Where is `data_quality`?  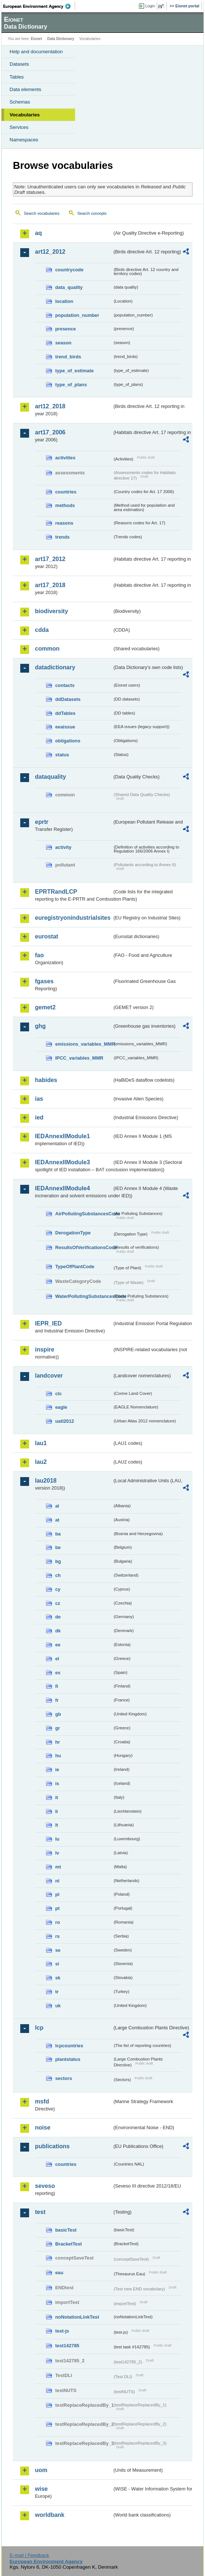
data_quality is located at coordinates (69, 287).